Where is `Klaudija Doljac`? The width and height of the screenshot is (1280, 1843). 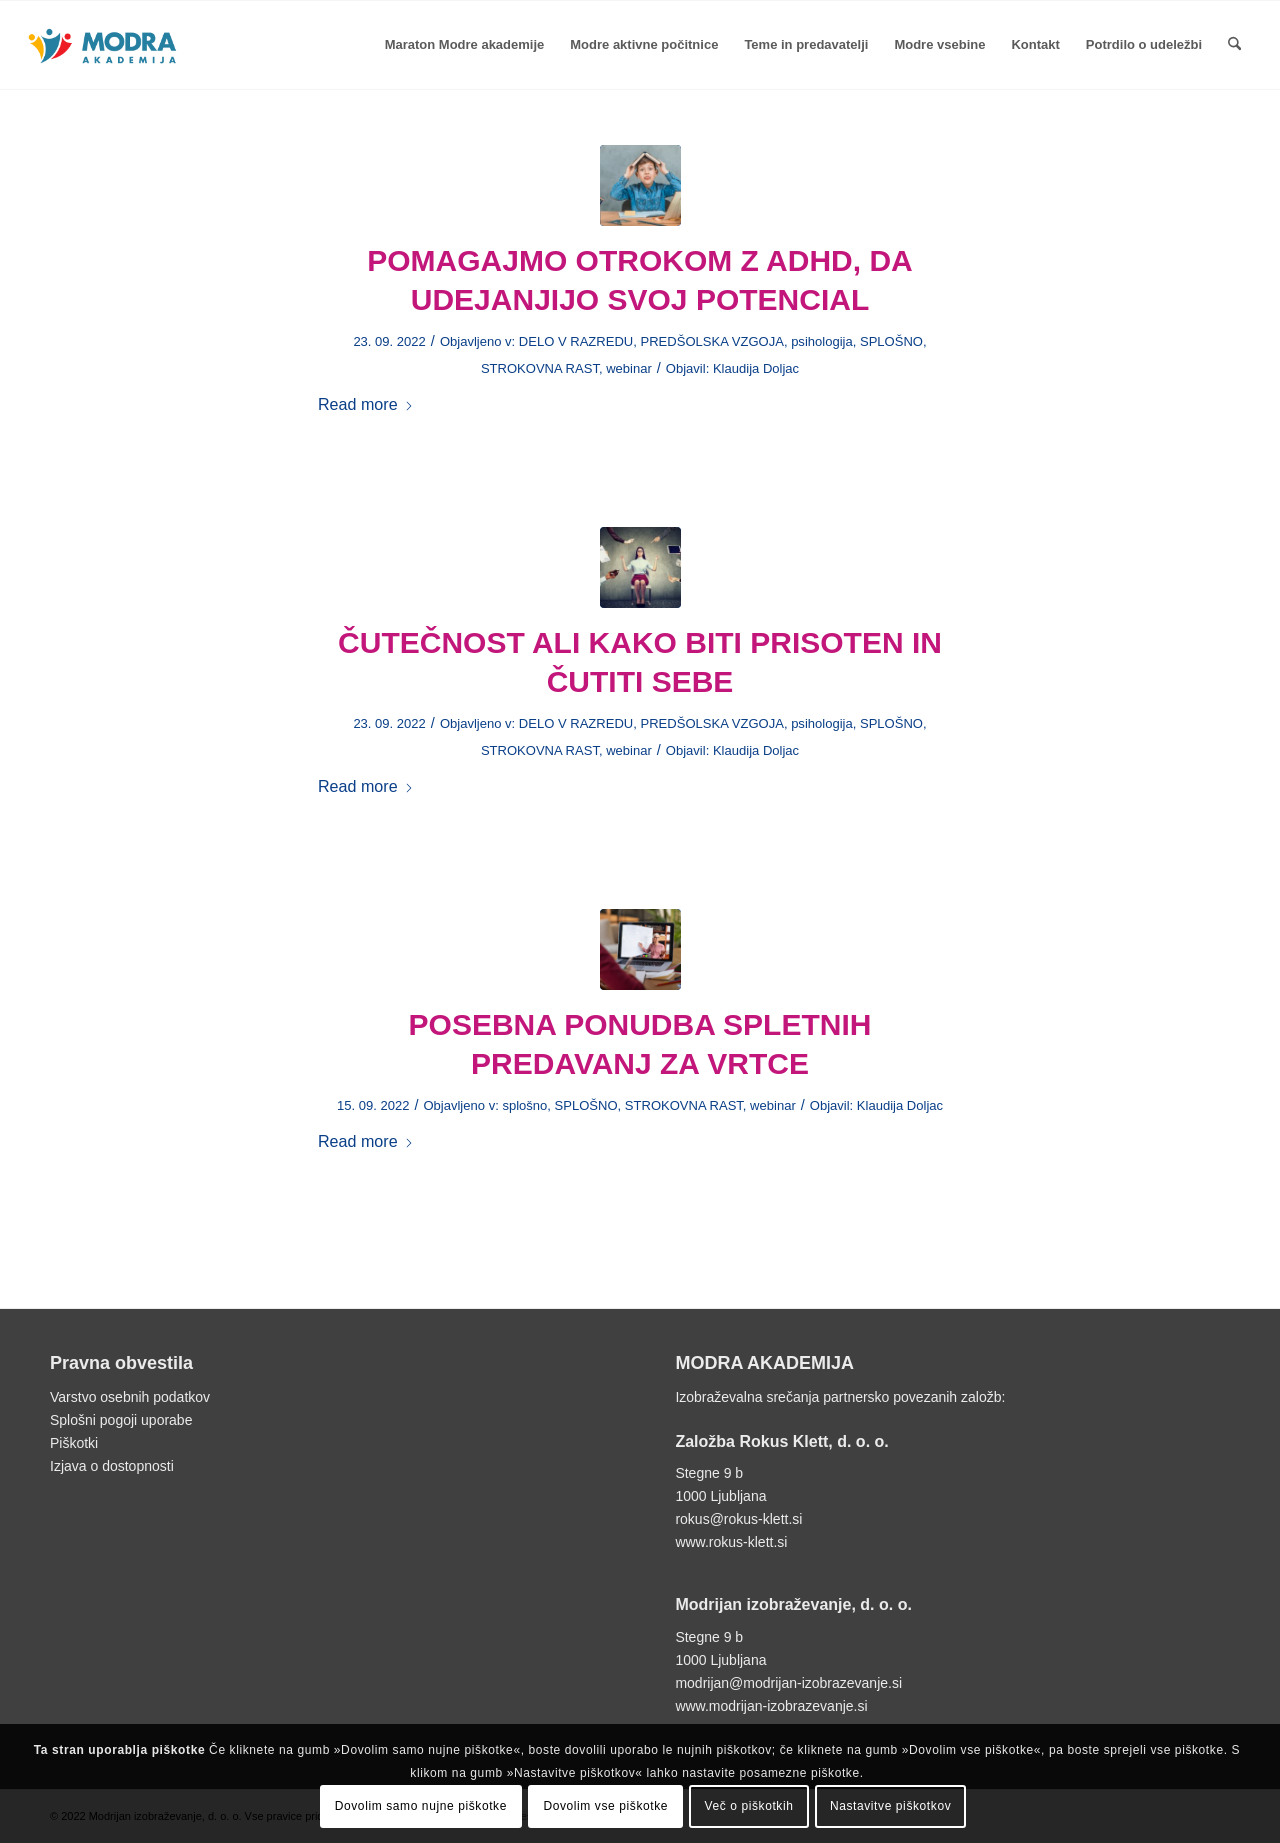
Klaudija Doljac is located at coordinates (756, 368).